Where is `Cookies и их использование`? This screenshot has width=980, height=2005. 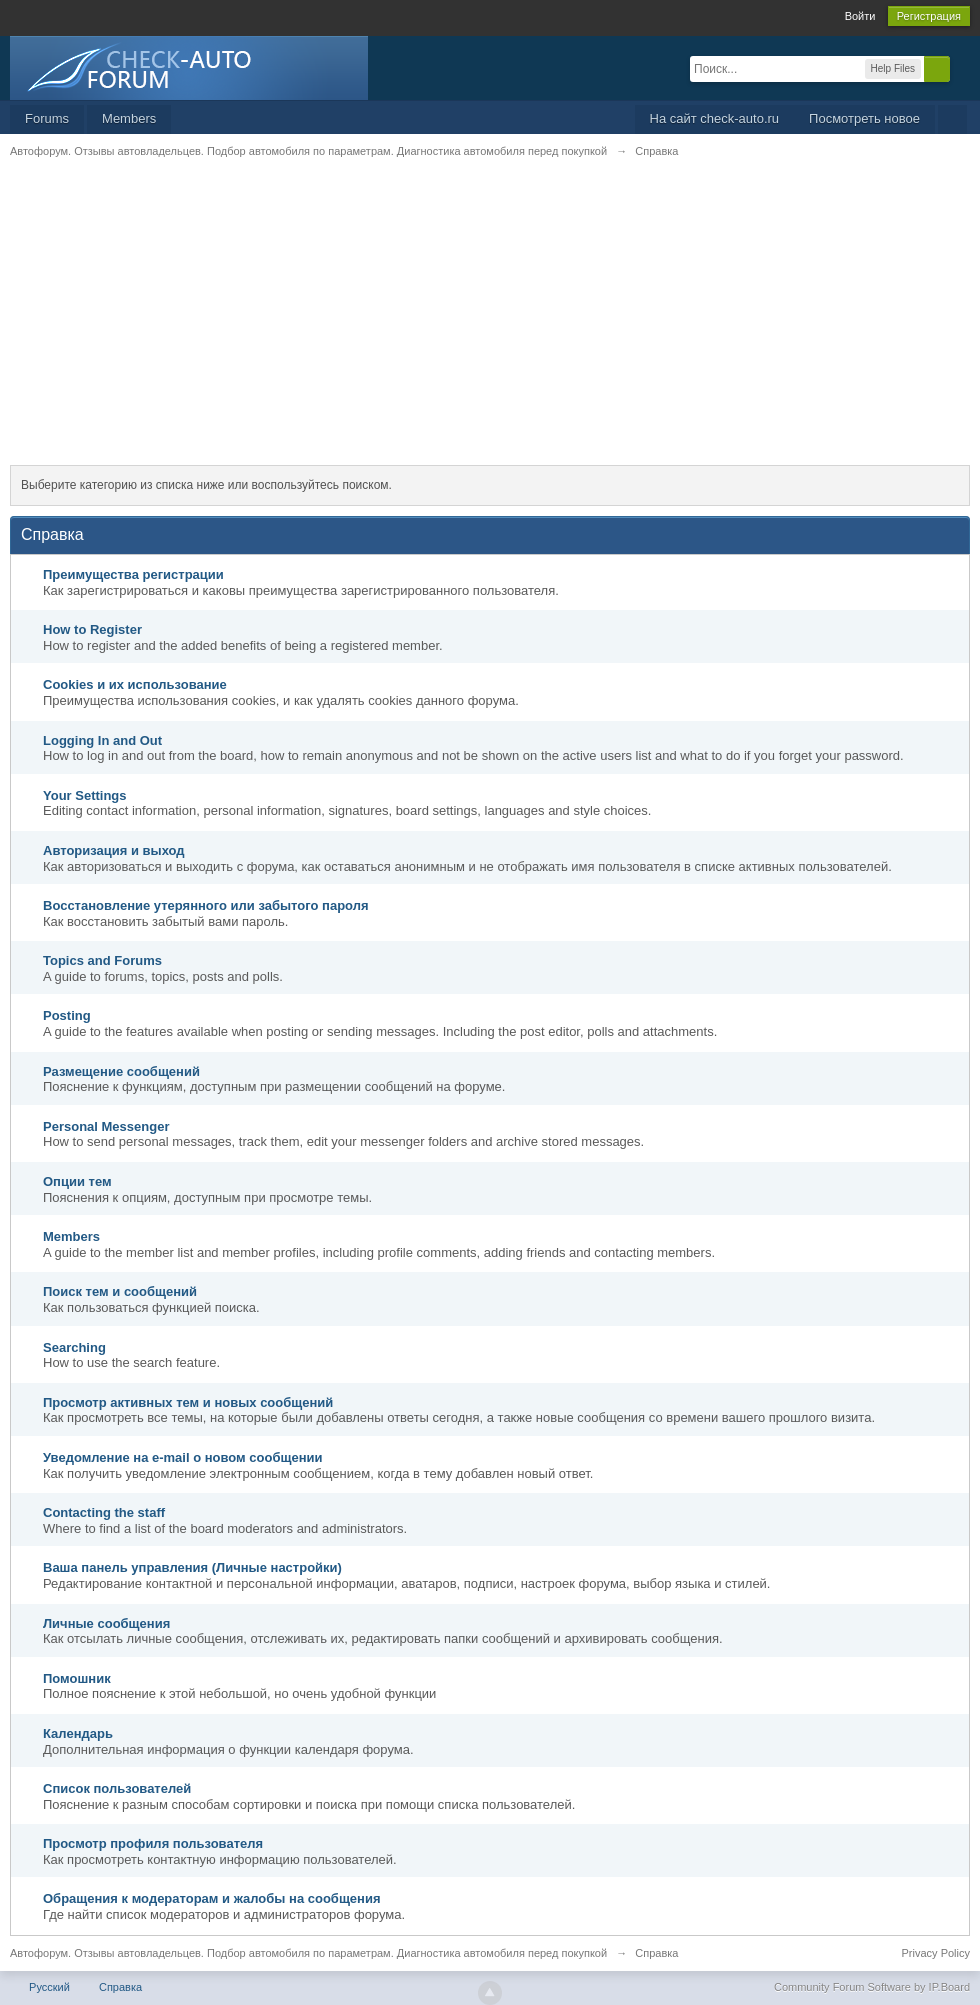
Cookies и их использование is located at coordinates (135, 684).